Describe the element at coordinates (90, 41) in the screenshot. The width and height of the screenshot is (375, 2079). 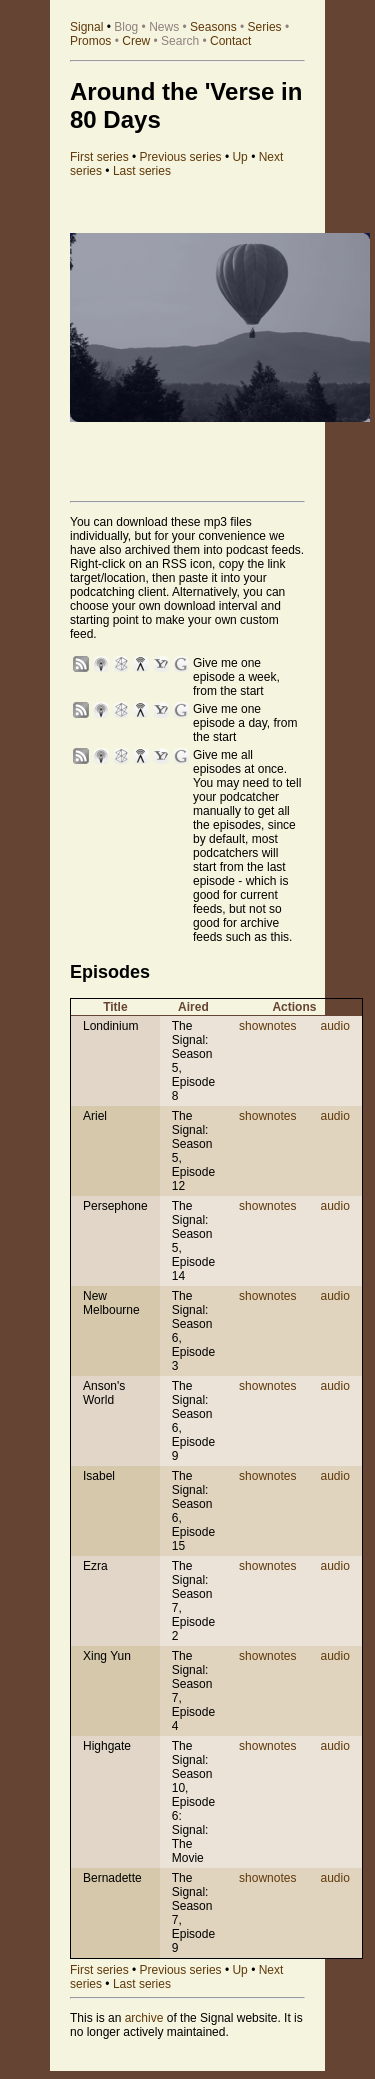
I see `Promos` at that location.